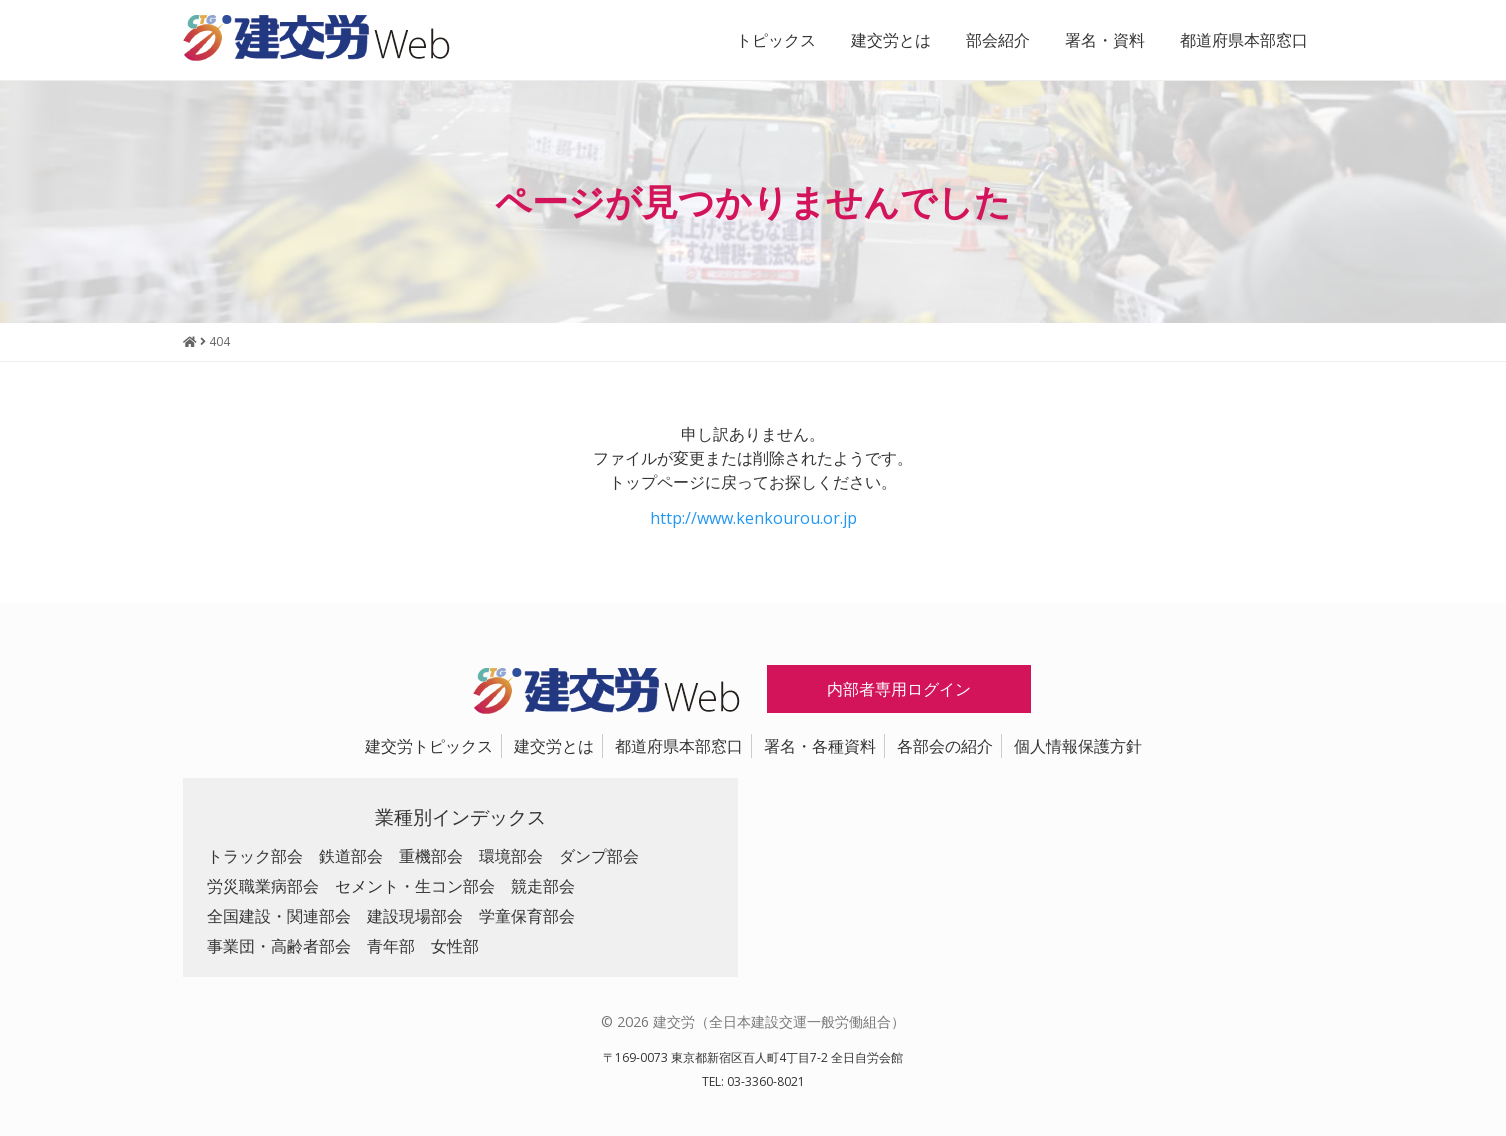 Image resolution: width=1506 pixels, height=1136 pixels. What do you see at coordinates (255, 856) in the screenshot?
I see `トラック部会` at bounding box center [255, 856].